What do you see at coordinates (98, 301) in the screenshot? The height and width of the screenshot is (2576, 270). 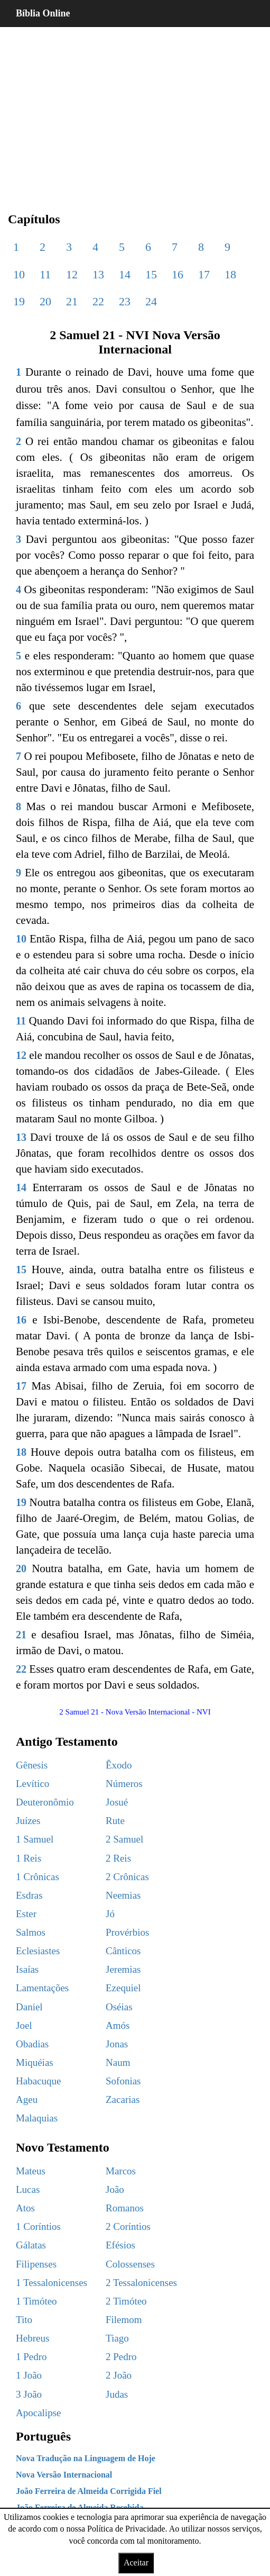 I see `22` at bounding box center [98, 301].